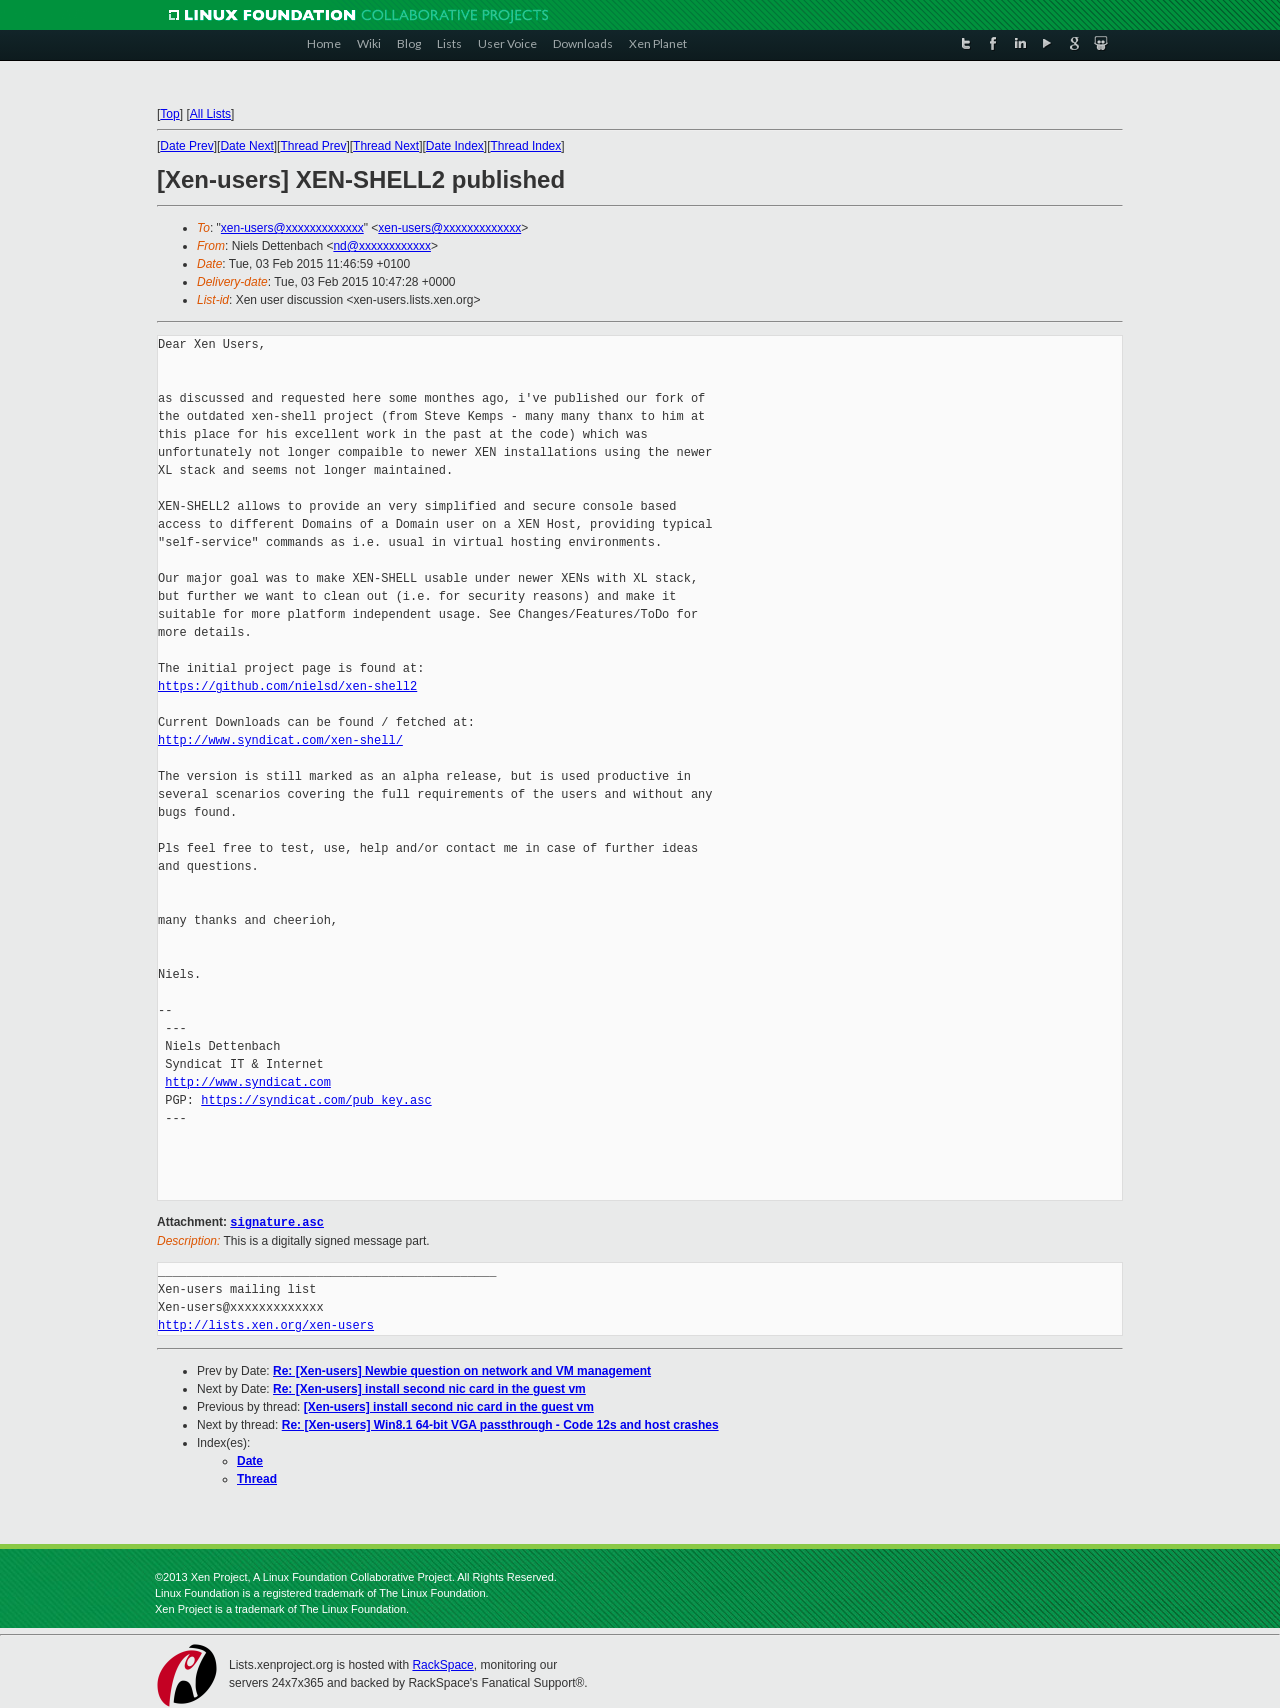 Image resolution: width=1280 pixels, height=1708 pixels. I want to click on Date Next, so click(246, 146).